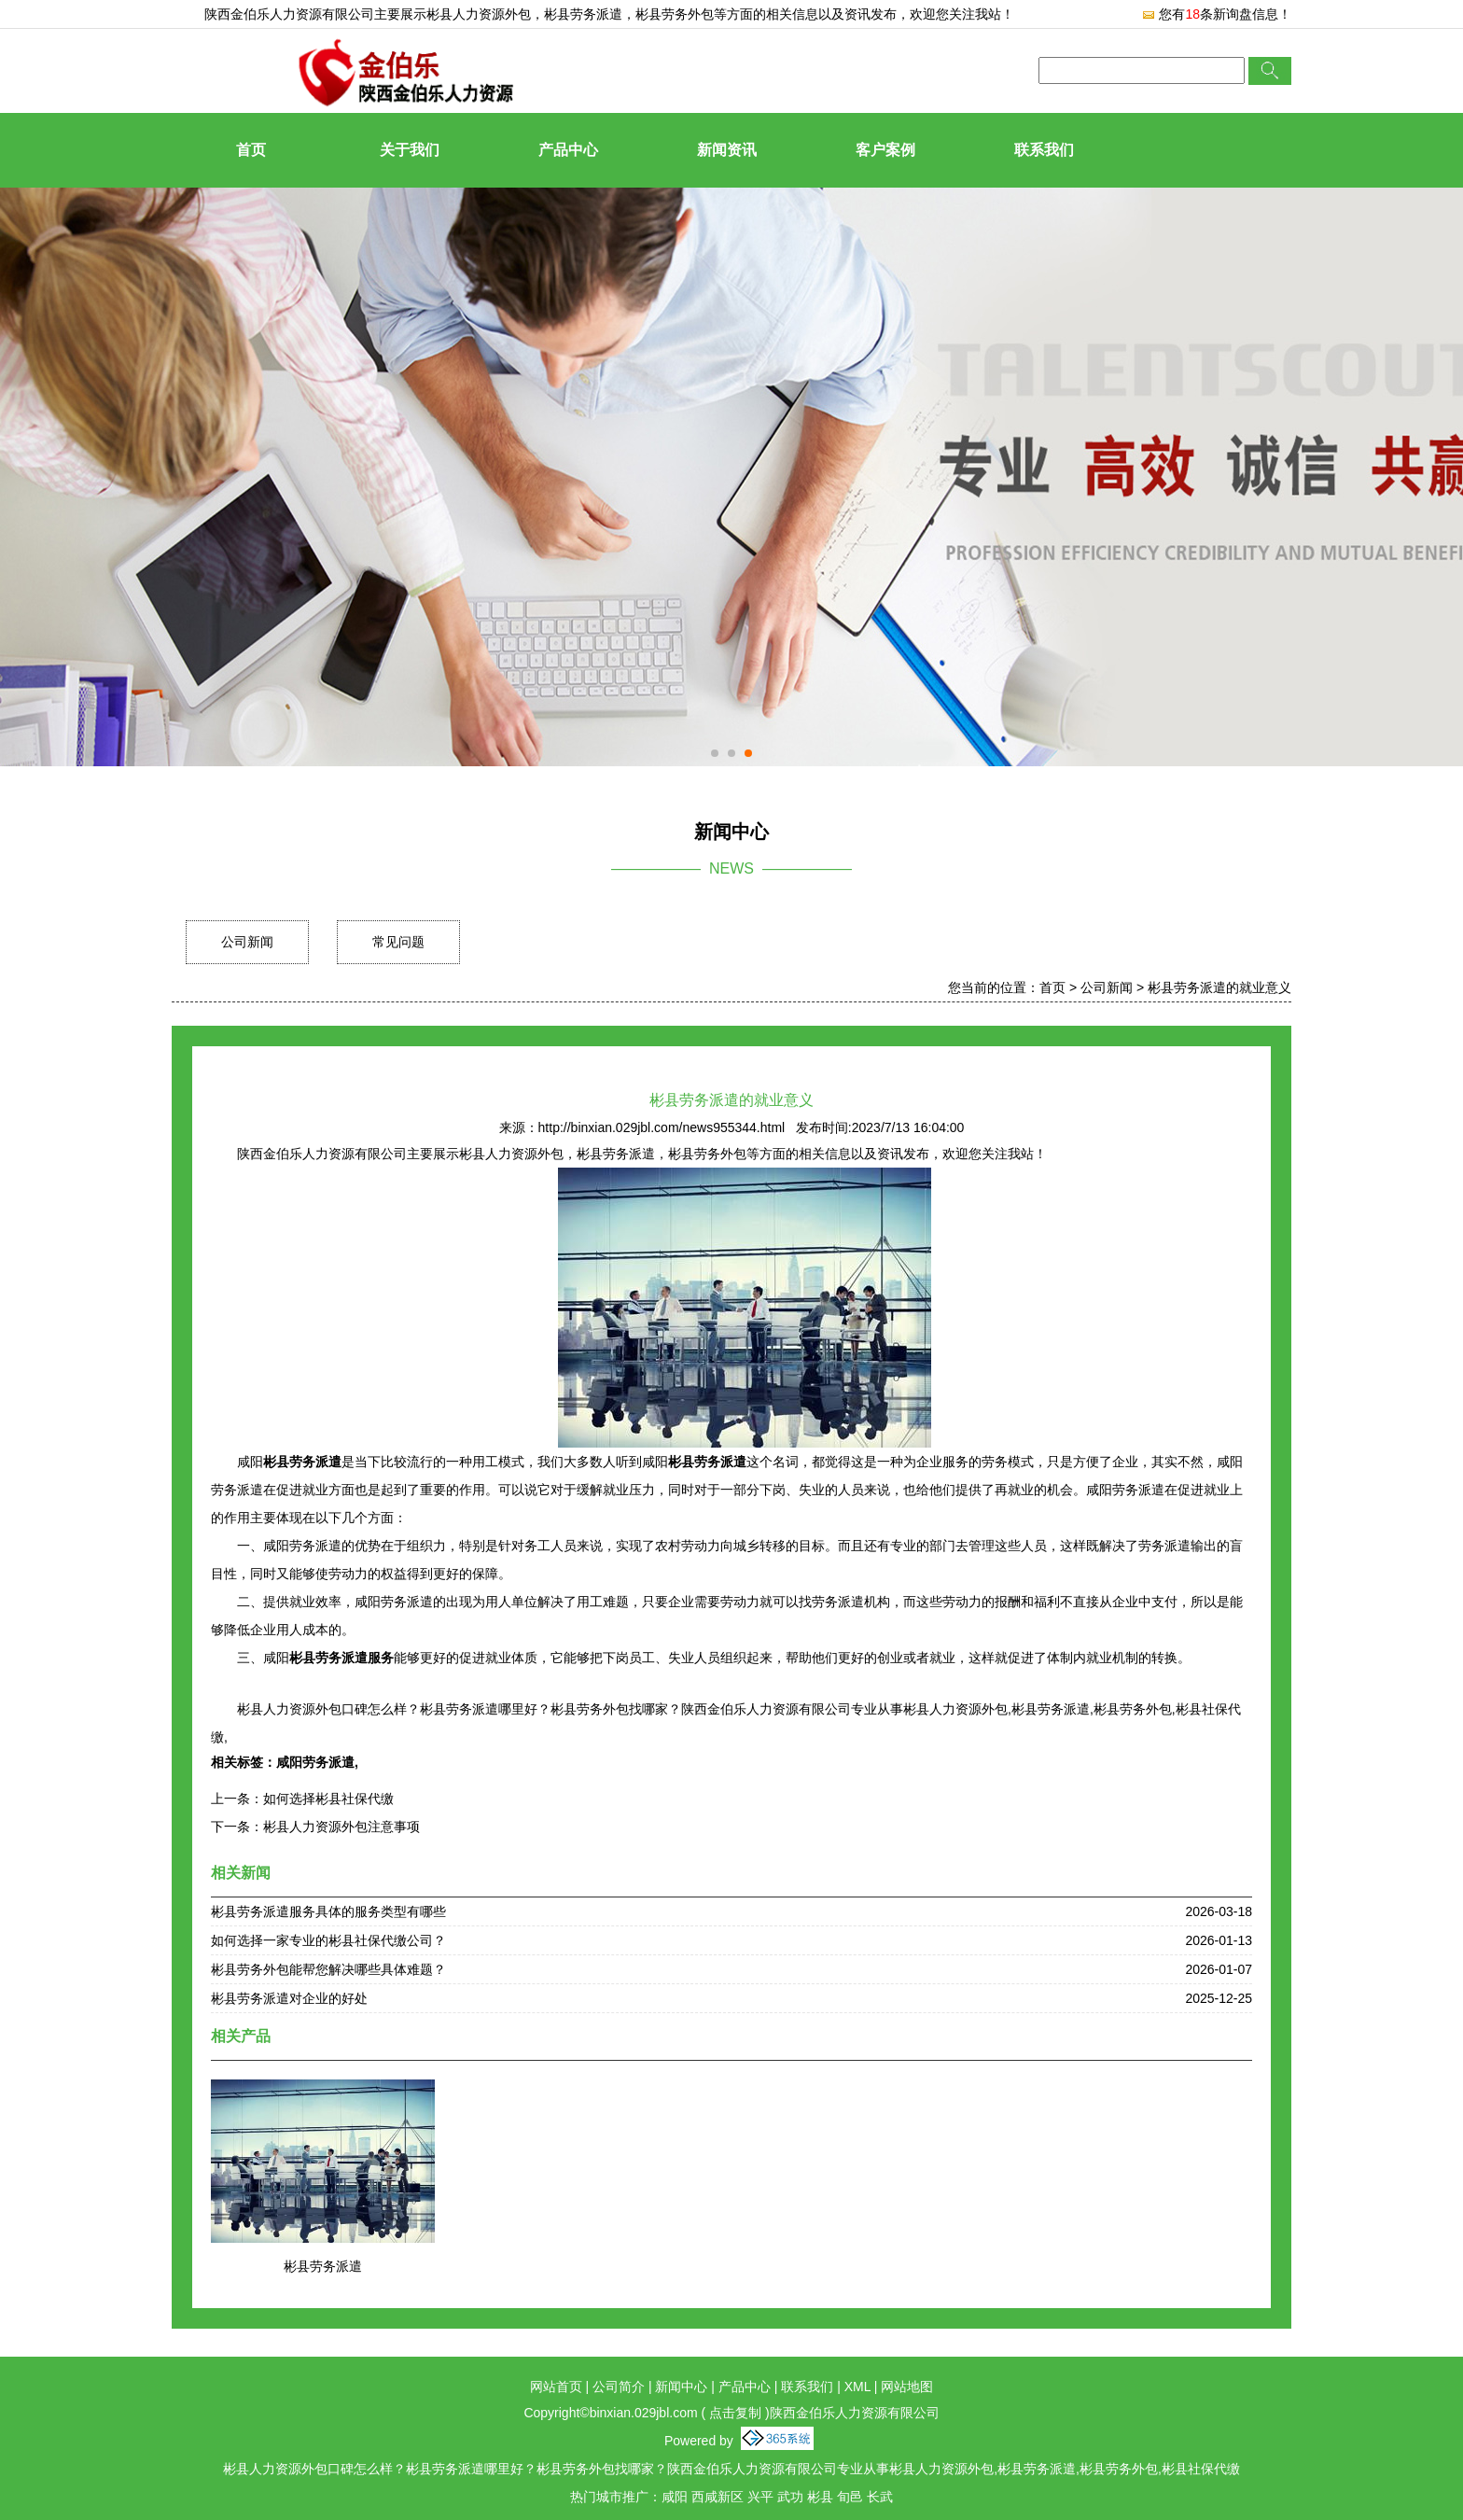 This screenshot has height=2520, width=1463. I want to click on 如何选择彬县社保代缴, so click(328, 1798).